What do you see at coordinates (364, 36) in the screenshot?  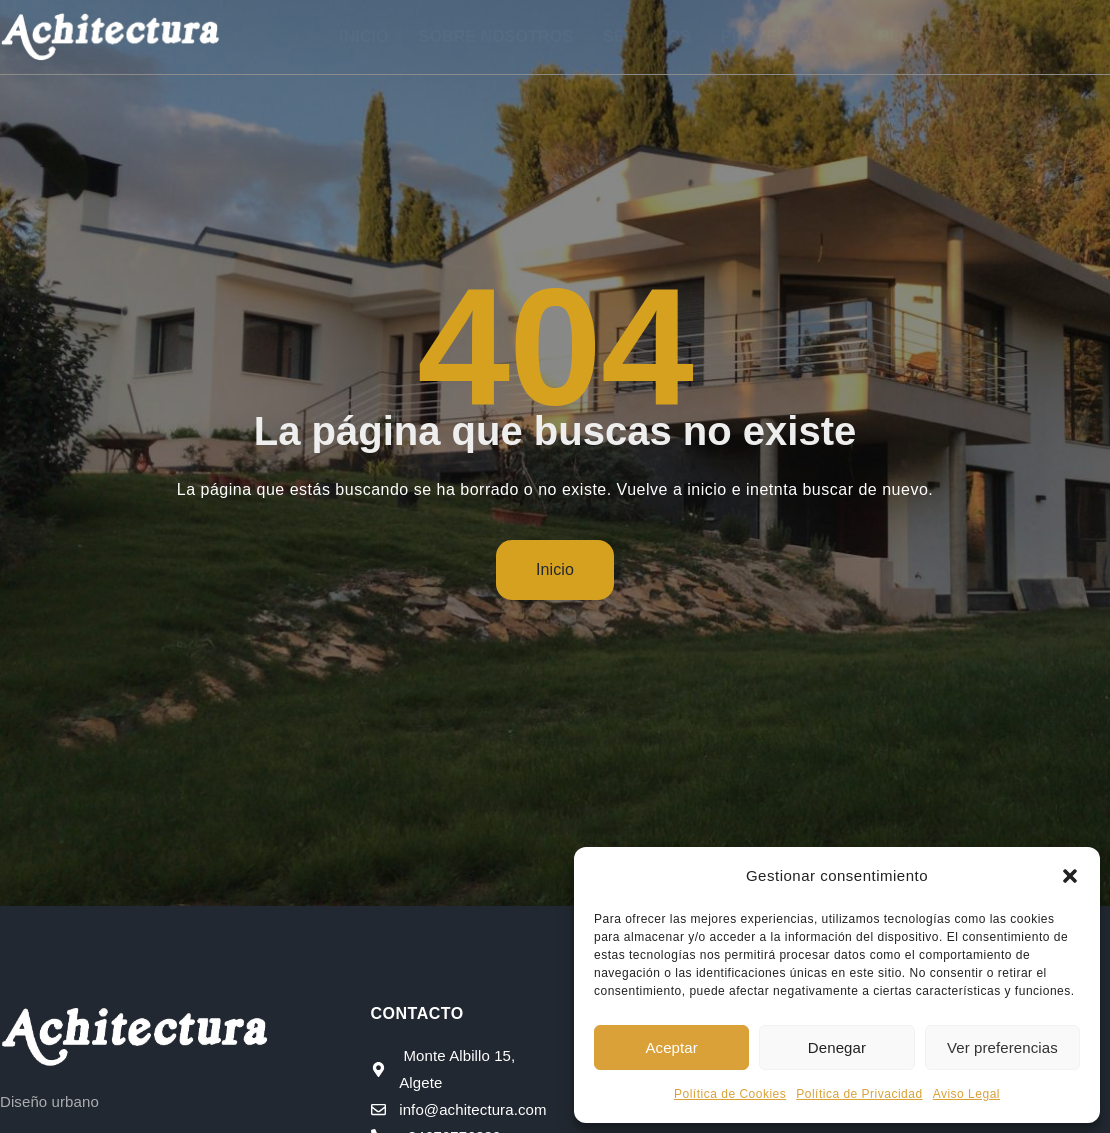 I see `Inicio` at bounding box center [364, 36].